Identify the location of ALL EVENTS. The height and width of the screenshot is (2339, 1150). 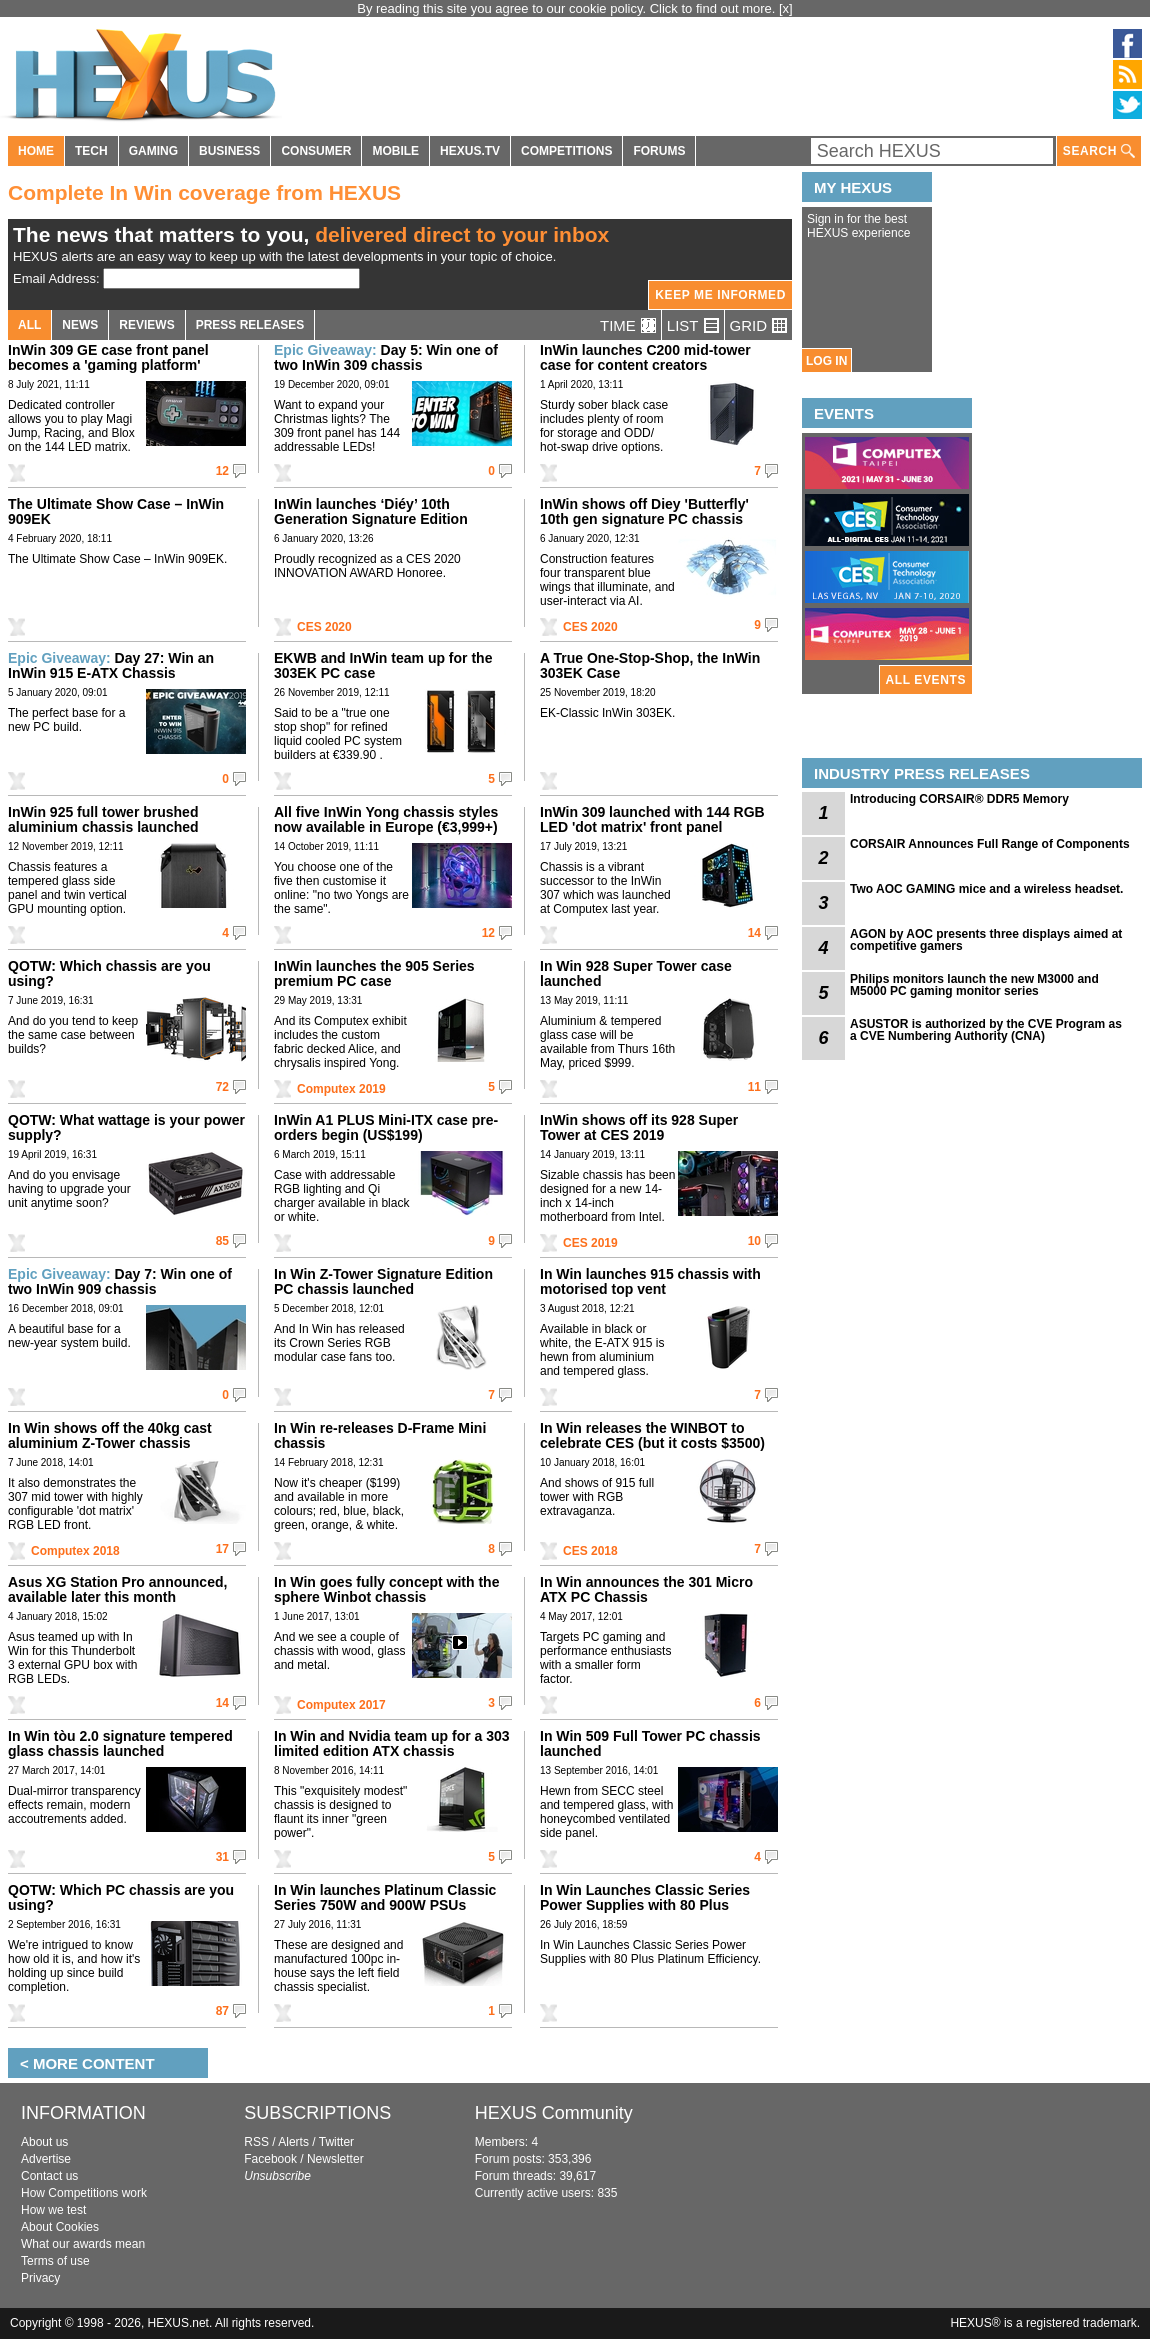
(926, 680).